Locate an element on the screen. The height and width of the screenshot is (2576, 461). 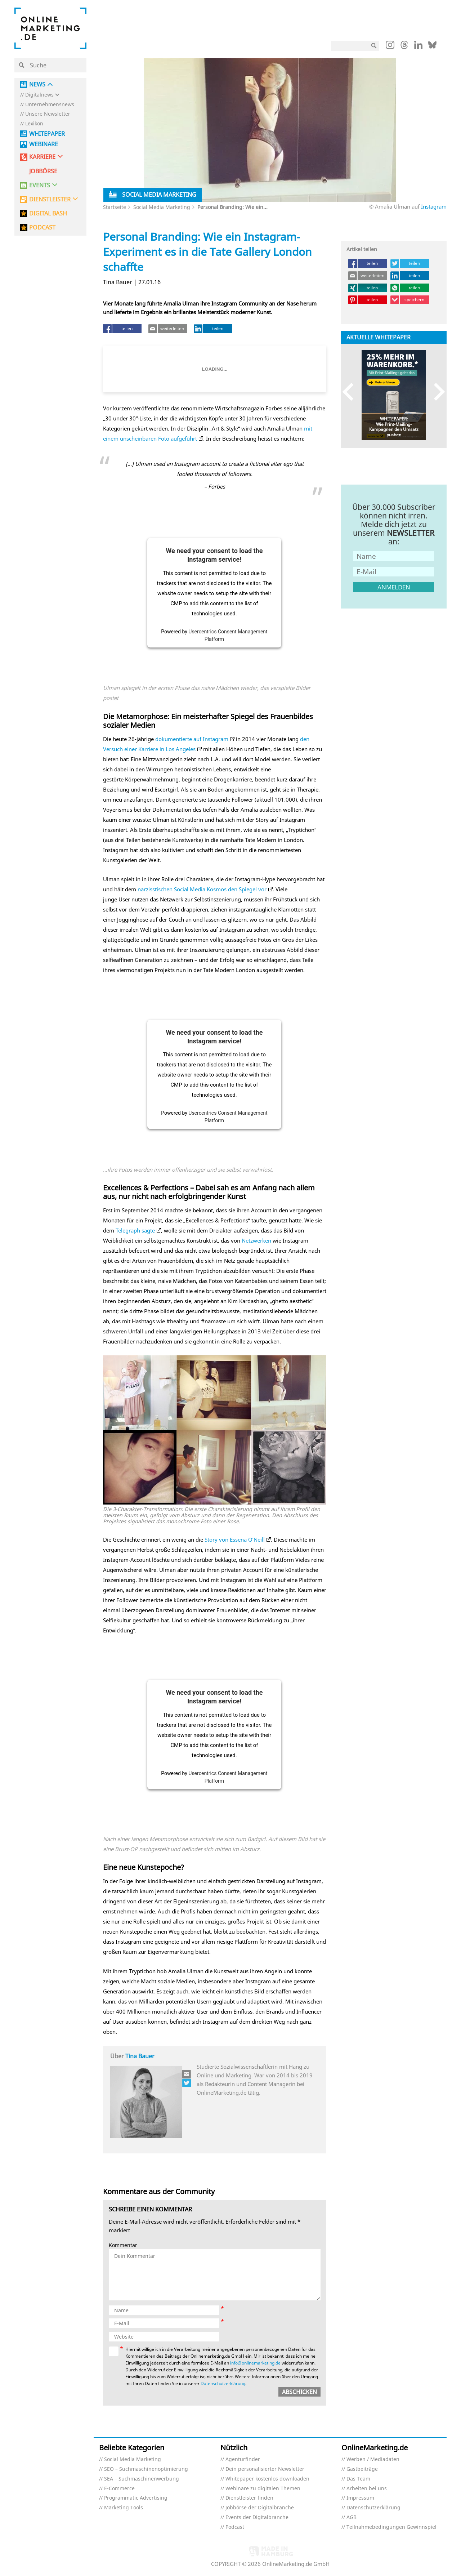
Social Media Marketing is located at coordinates (161, 207).